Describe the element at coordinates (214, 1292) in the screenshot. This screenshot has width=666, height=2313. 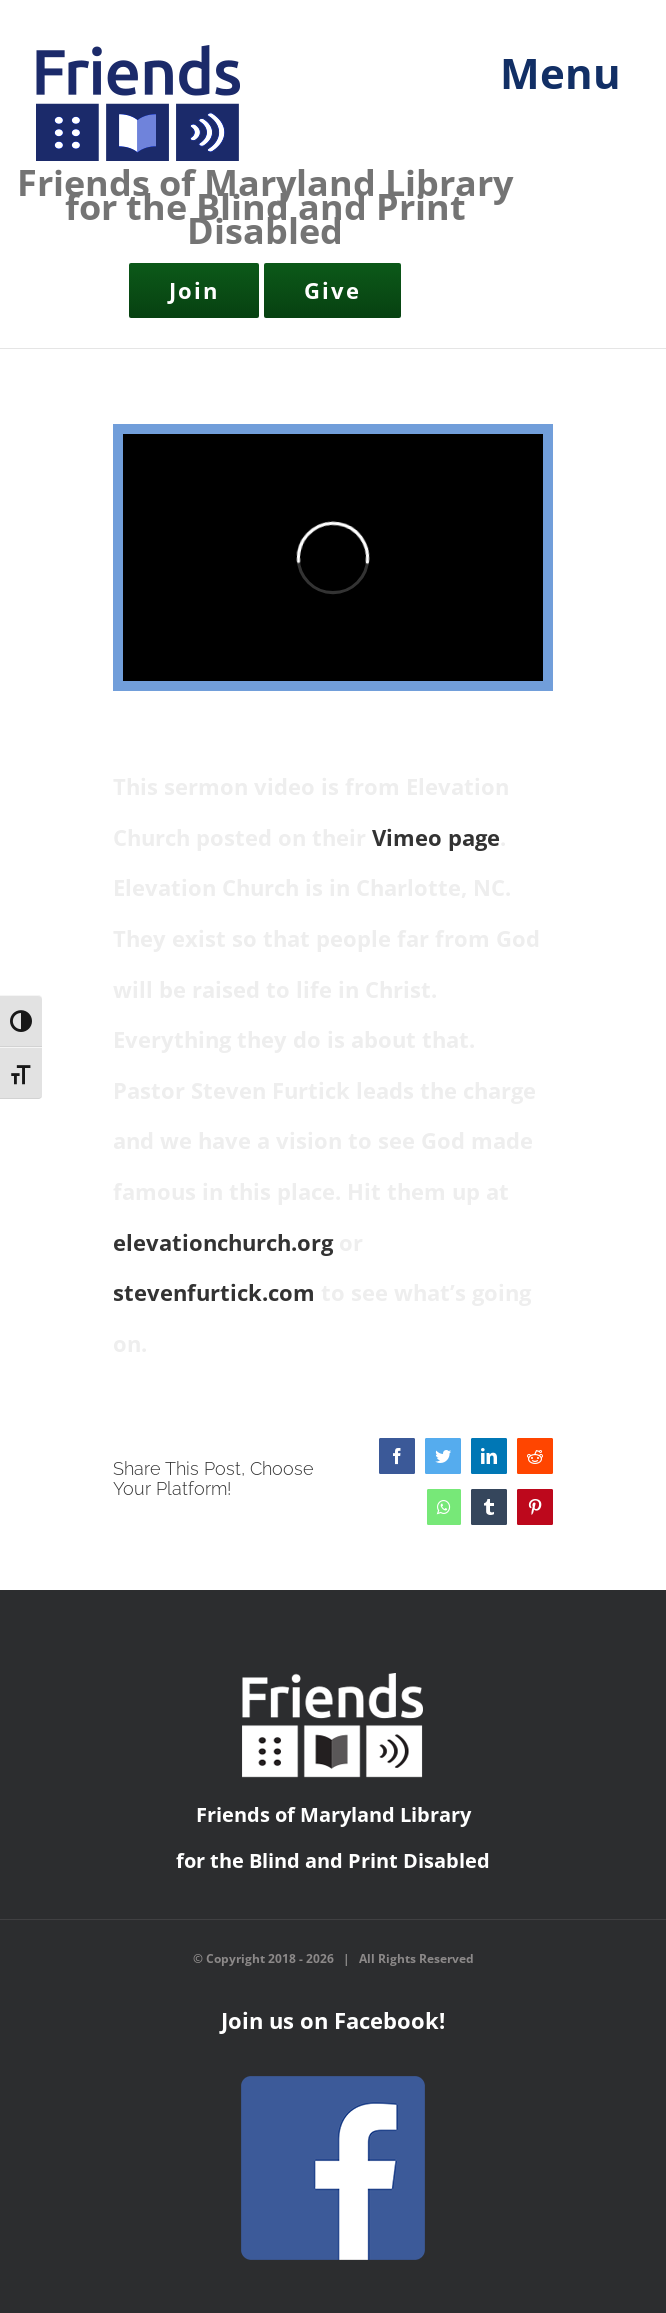
I see `stevenfurtick.com` at that location.